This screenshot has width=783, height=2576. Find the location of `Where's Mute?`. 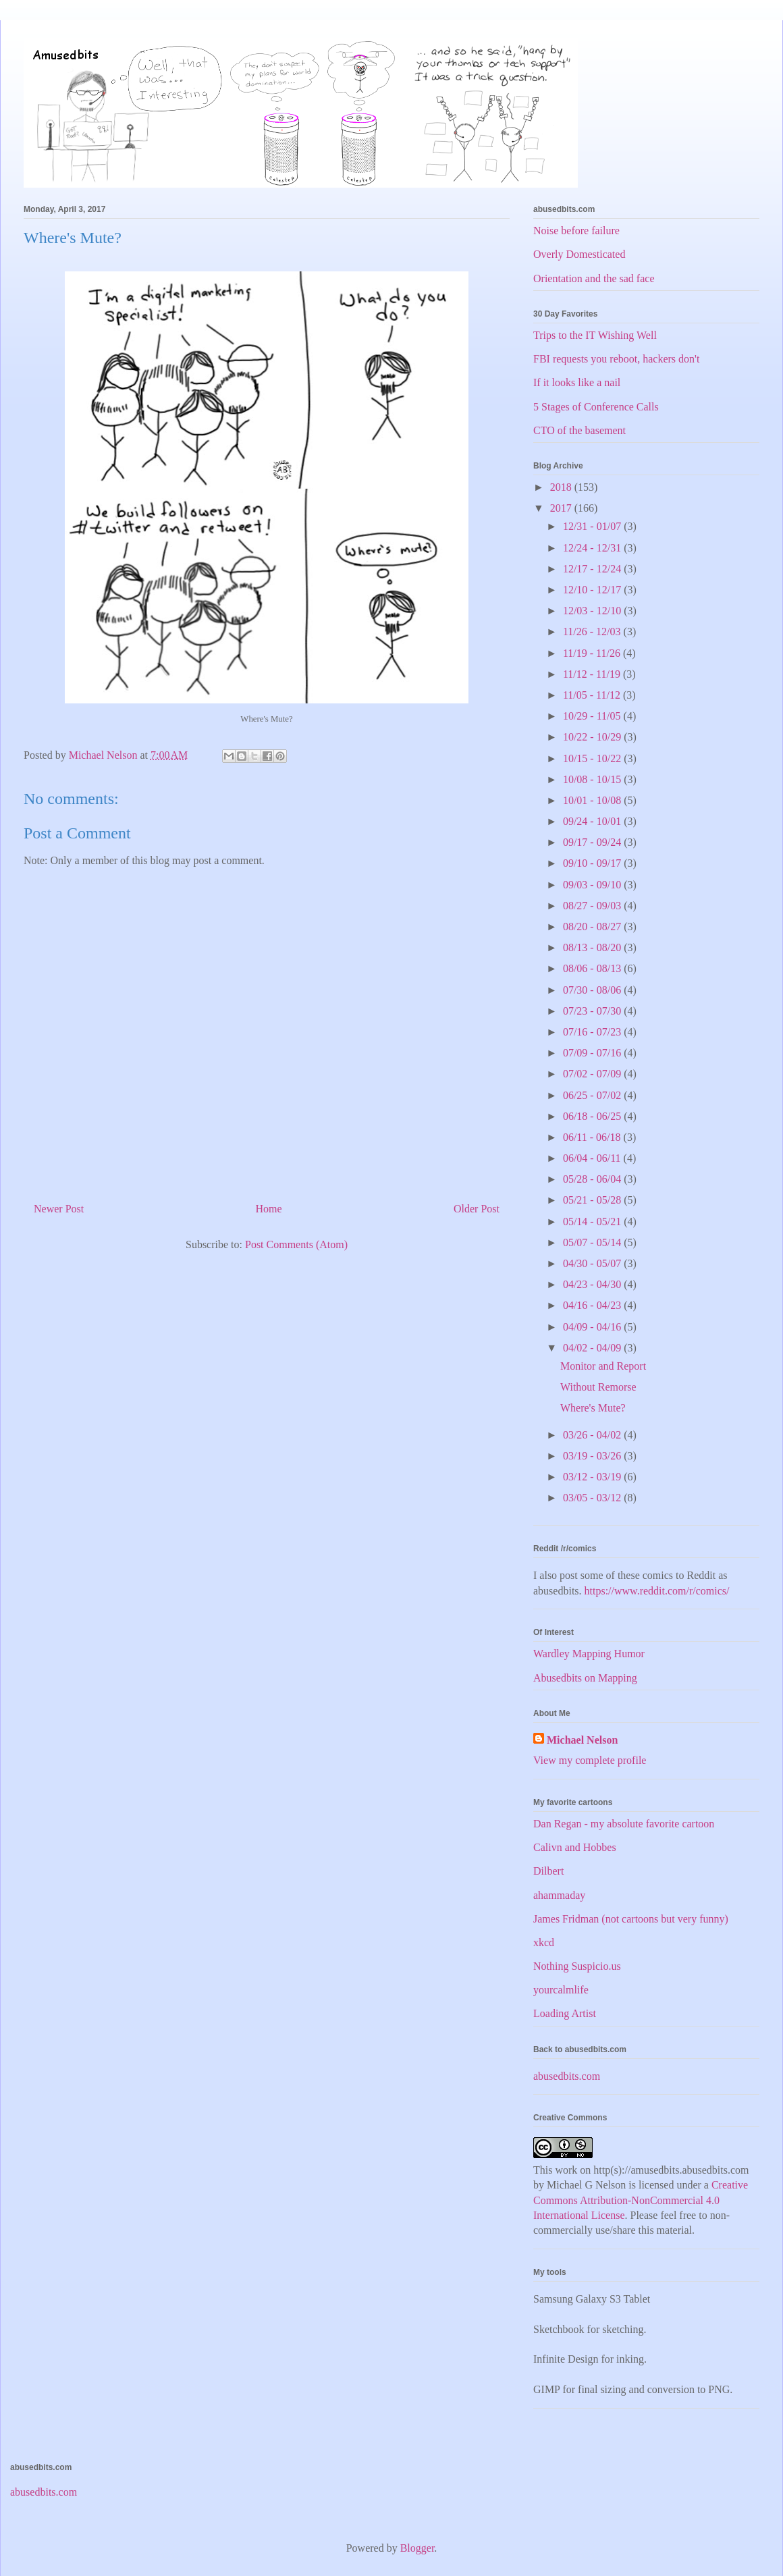

Where's Mute? is located at coordinates (593, 1408).